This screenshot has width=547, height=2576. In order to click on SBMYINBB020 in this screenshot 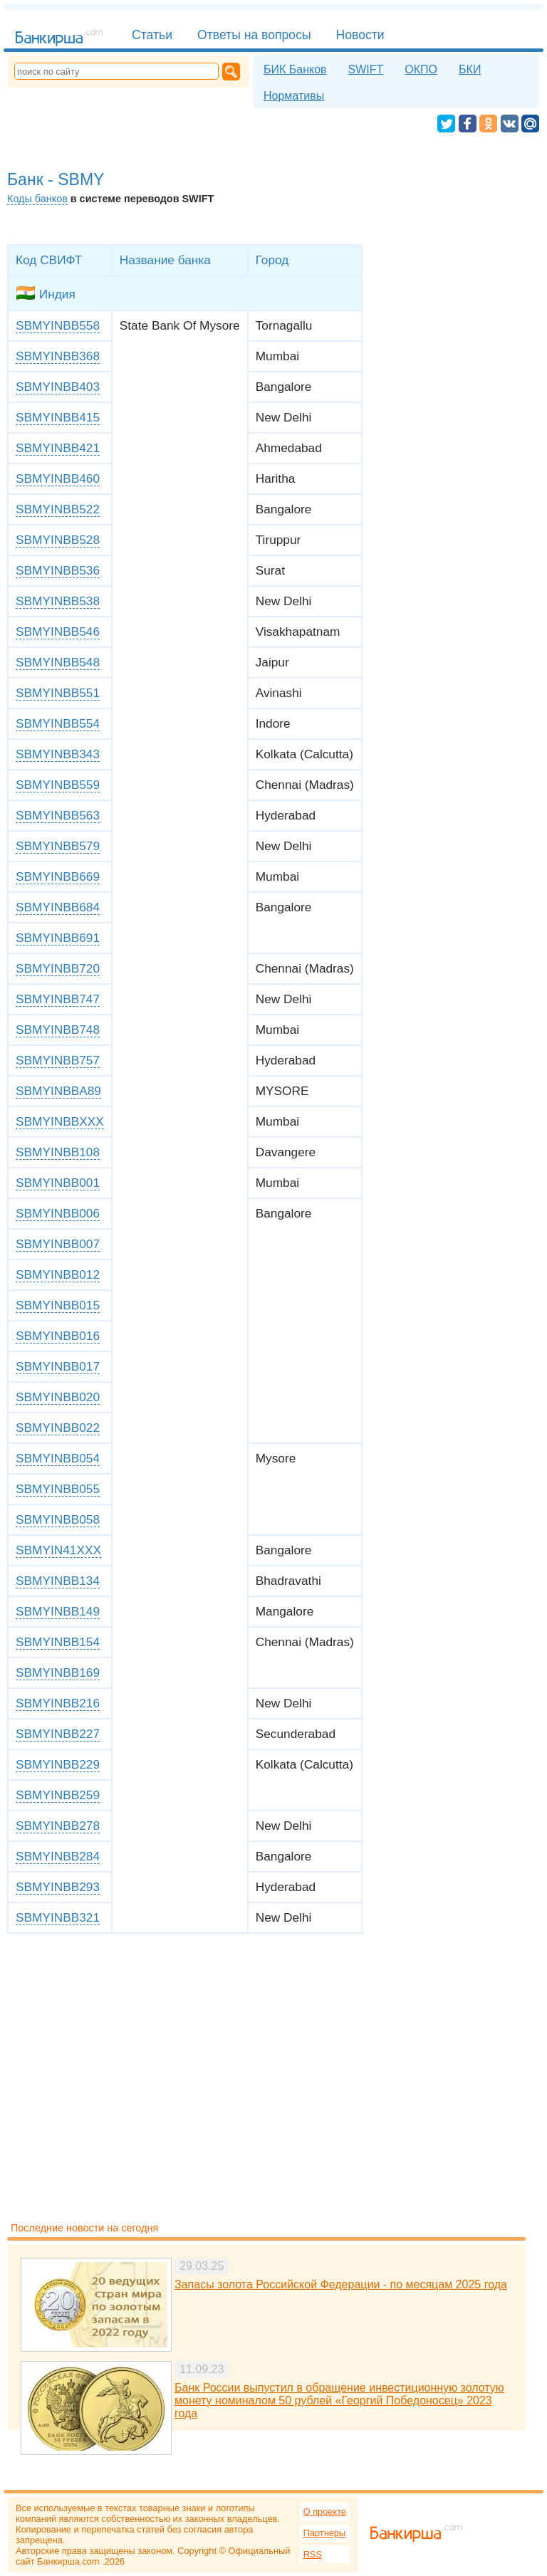, I will do `click(58, 1397)`.